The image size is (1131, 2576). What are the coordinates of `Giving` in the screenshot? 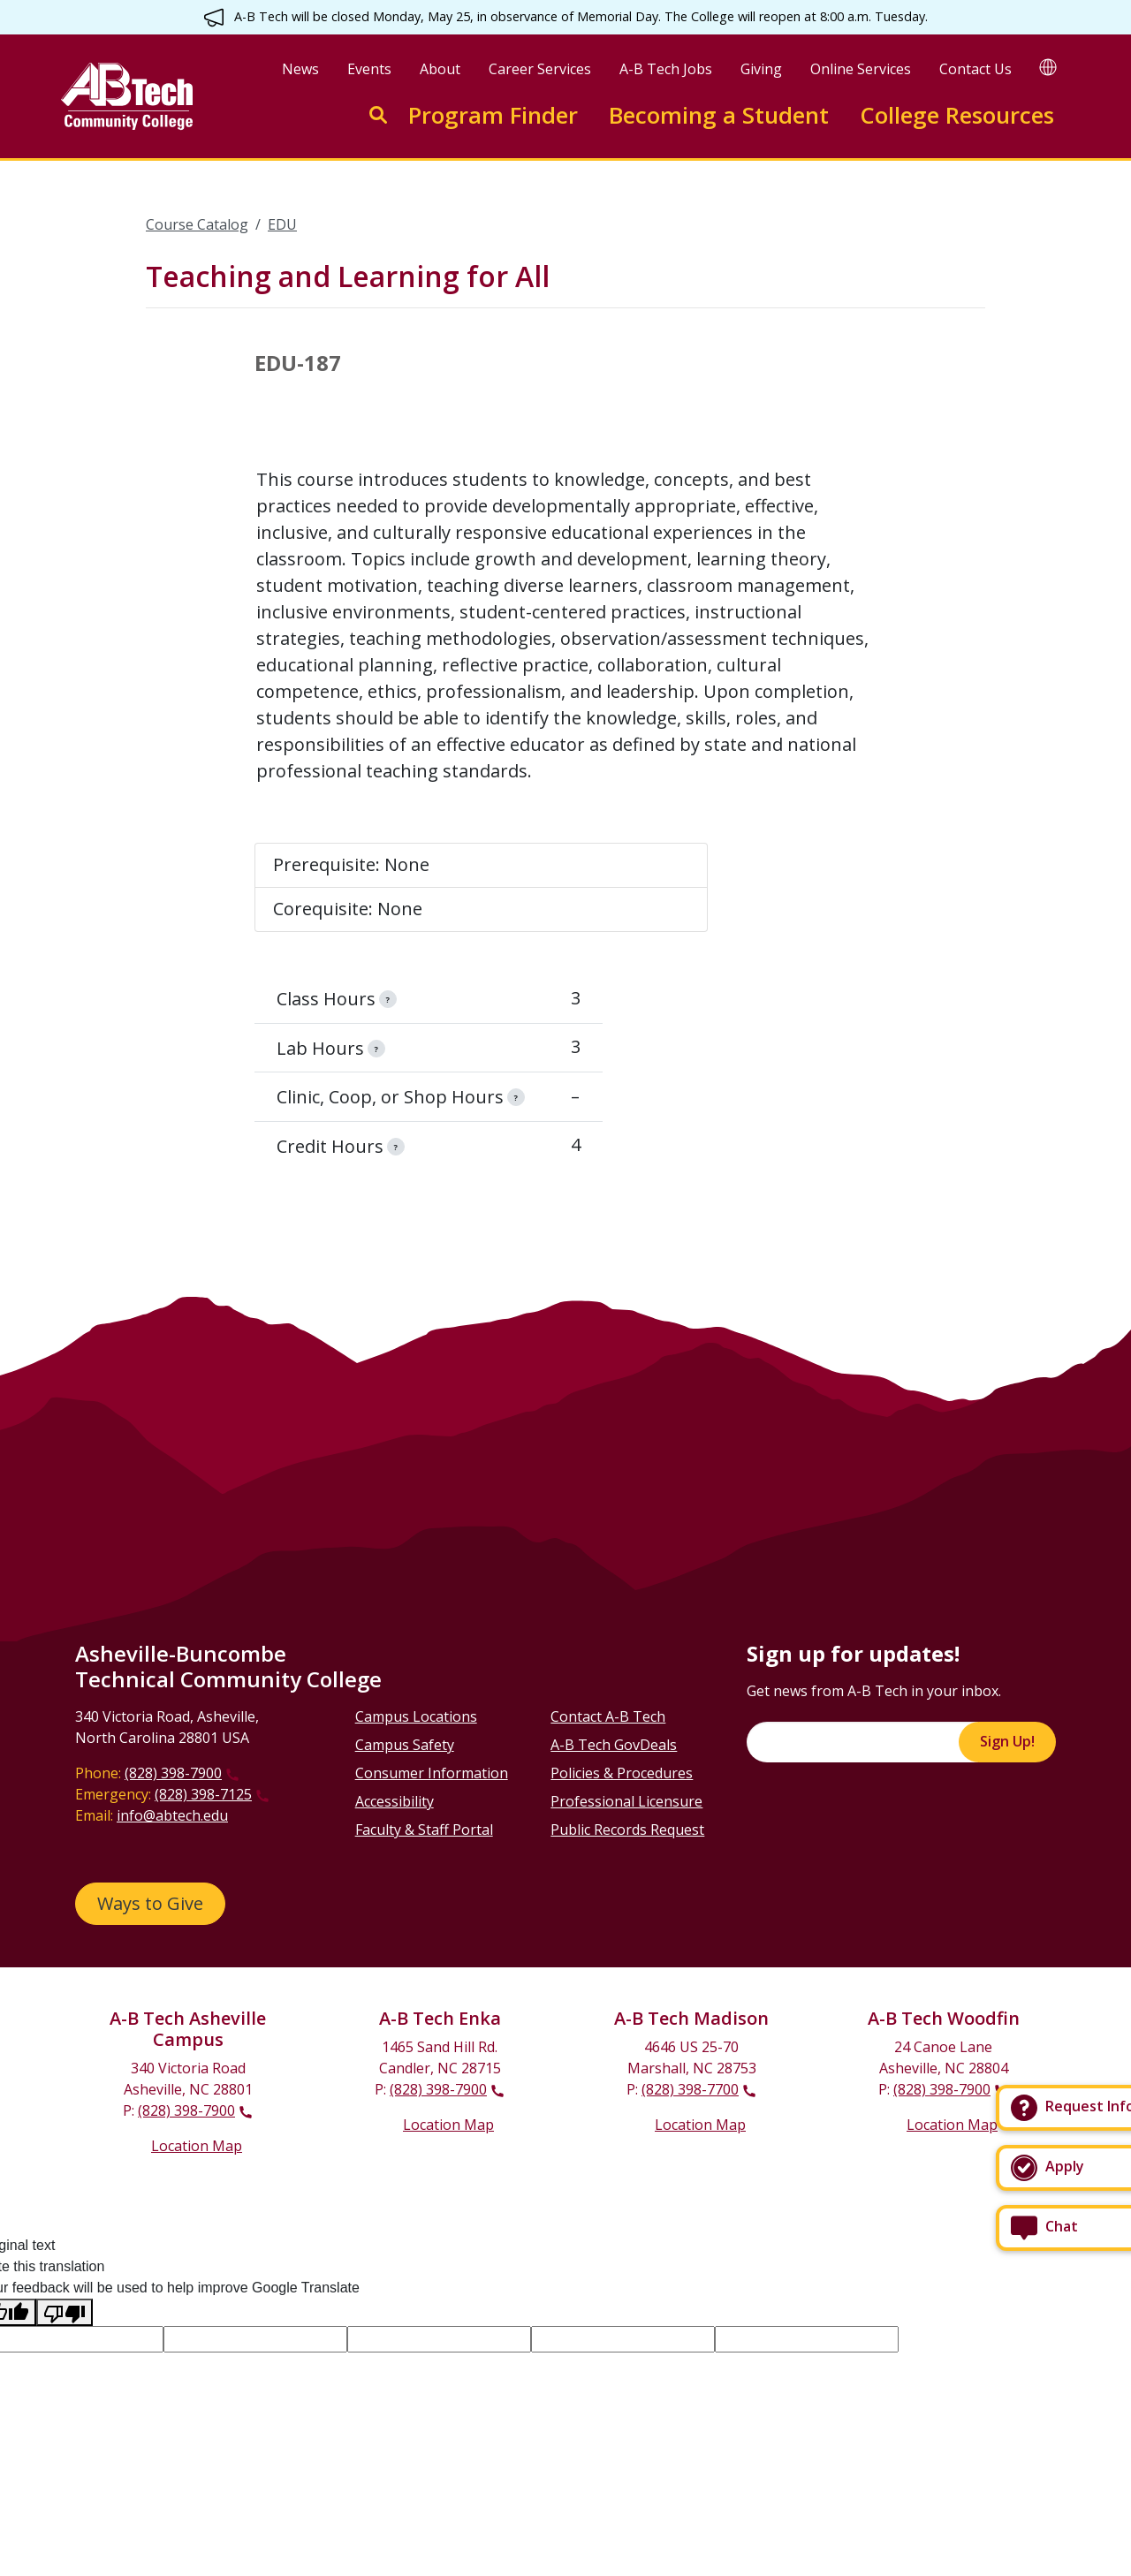 It's located at (761, 69).